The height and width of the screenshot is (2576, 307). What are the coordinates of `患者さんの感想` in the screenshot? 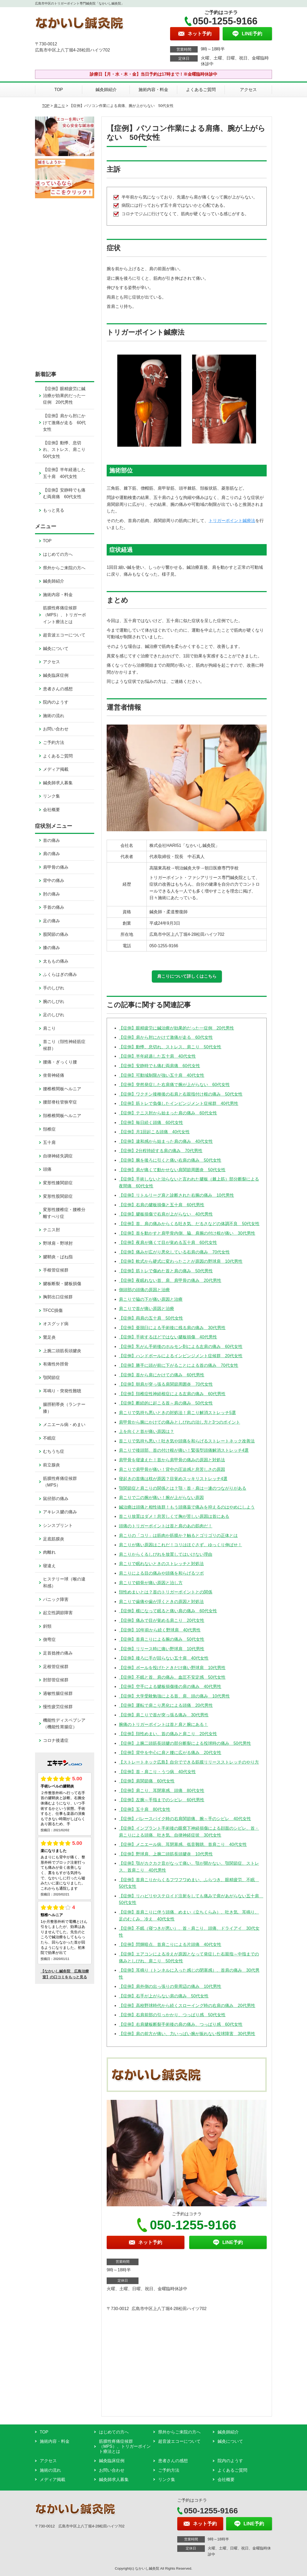 It's located at (58, 689).